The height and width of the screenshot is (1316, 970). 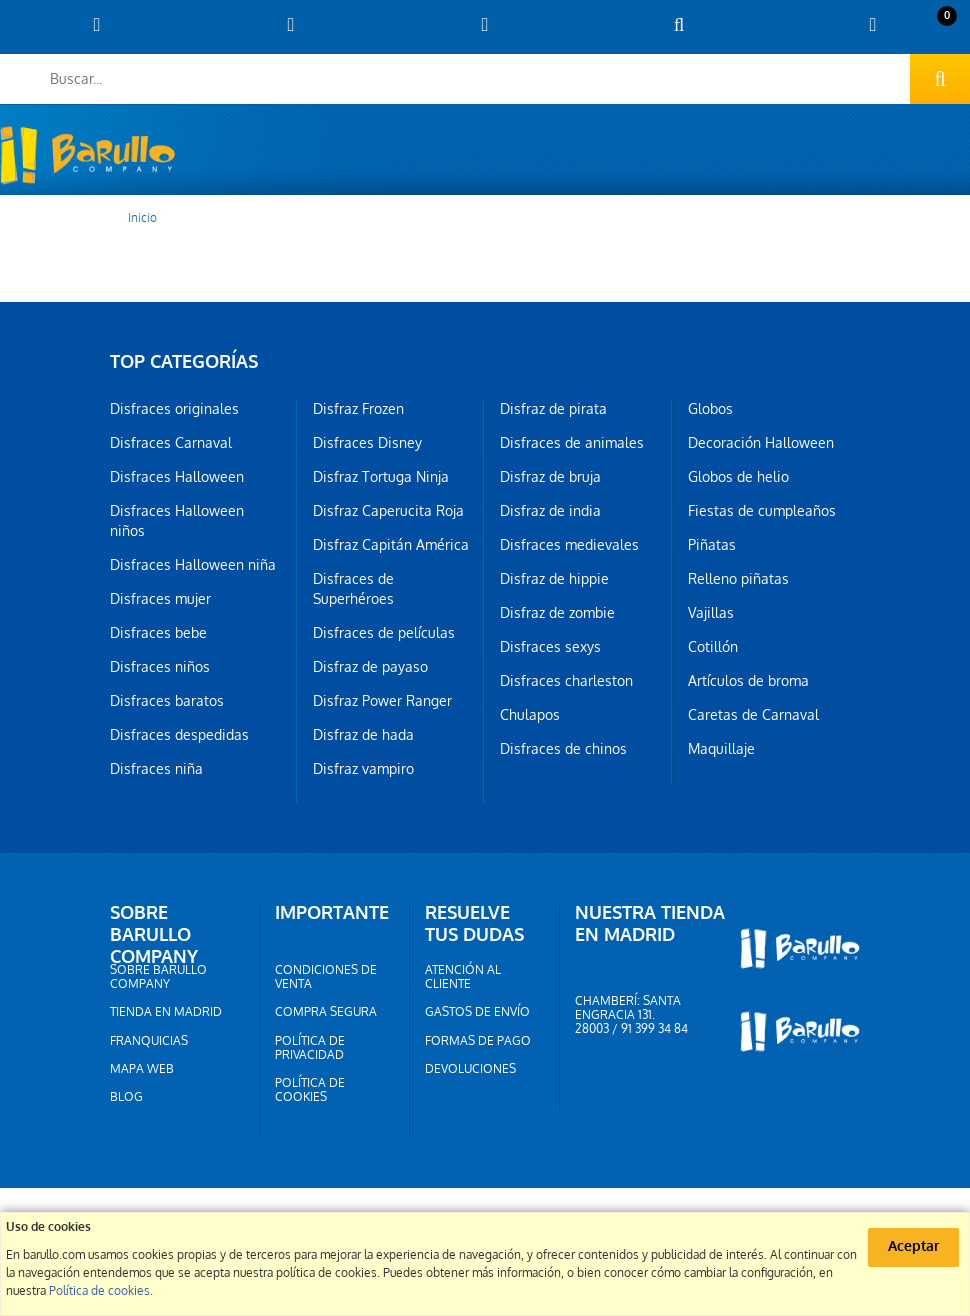 What do you see at coordinates (174, 409) in the screenshot?
I see `Disfraces originales` at bounding box center [174, 409].